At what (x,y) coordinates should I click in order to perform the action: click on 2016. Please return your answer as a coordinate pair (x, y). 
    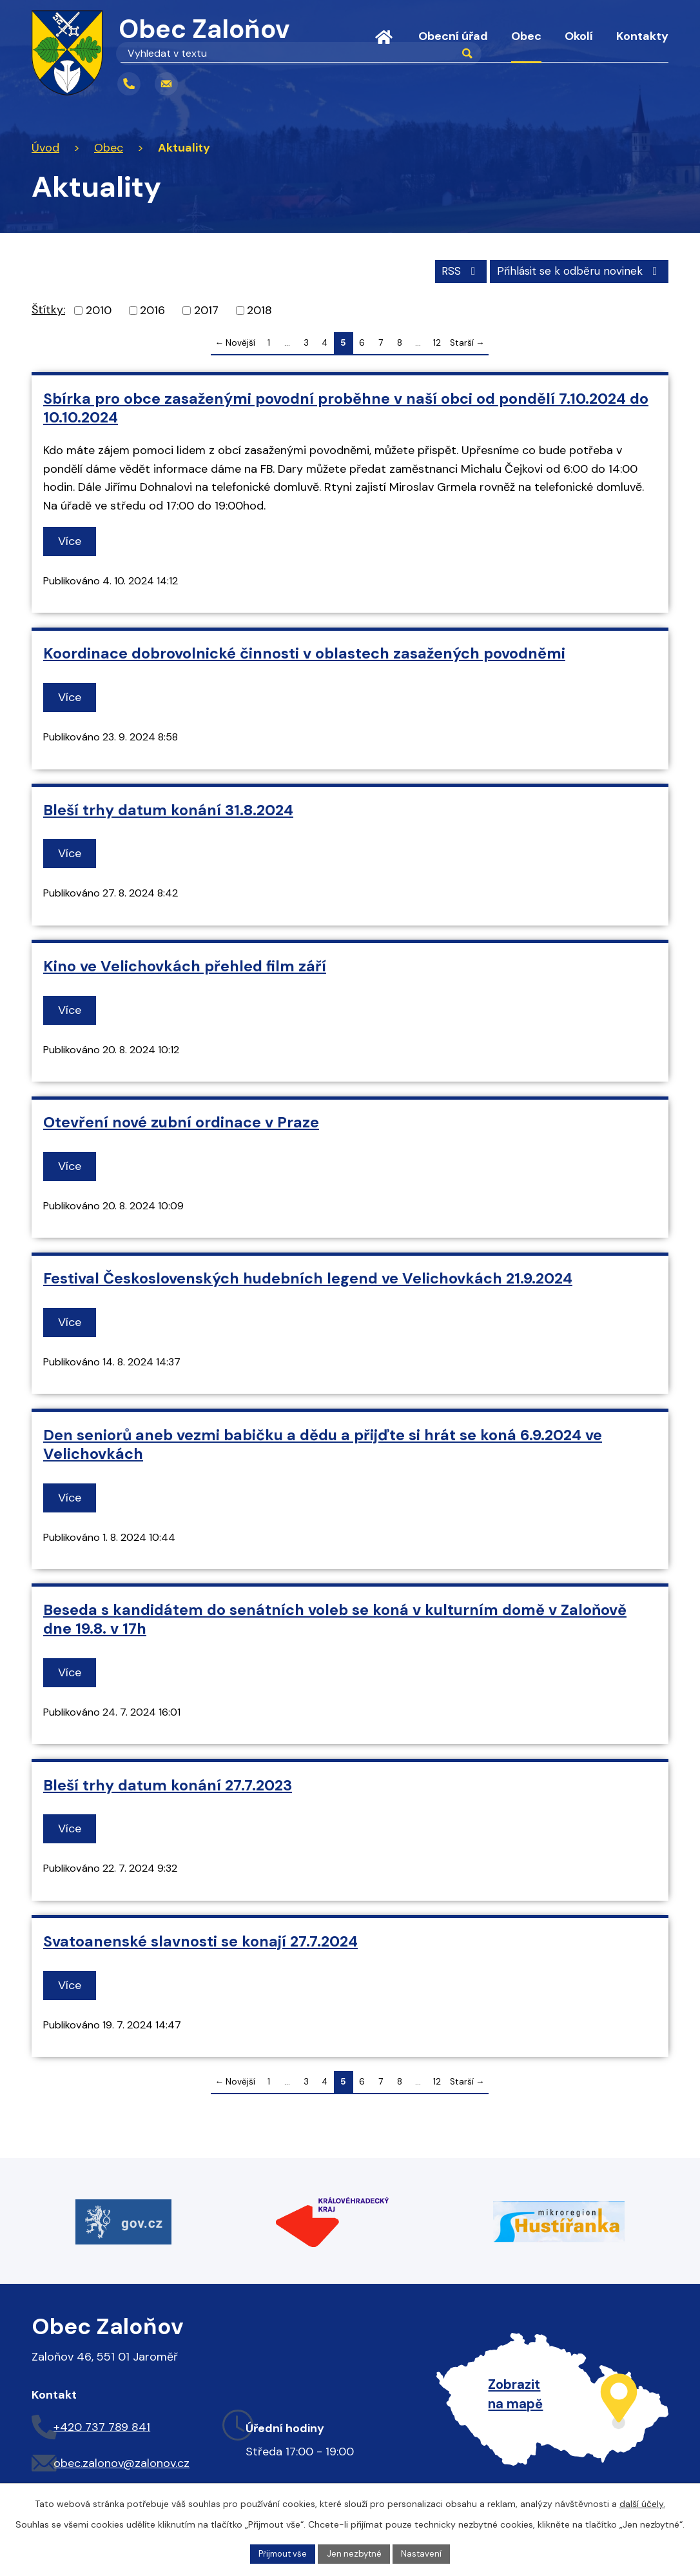
    Looking at the image, I should click on (152, 309).